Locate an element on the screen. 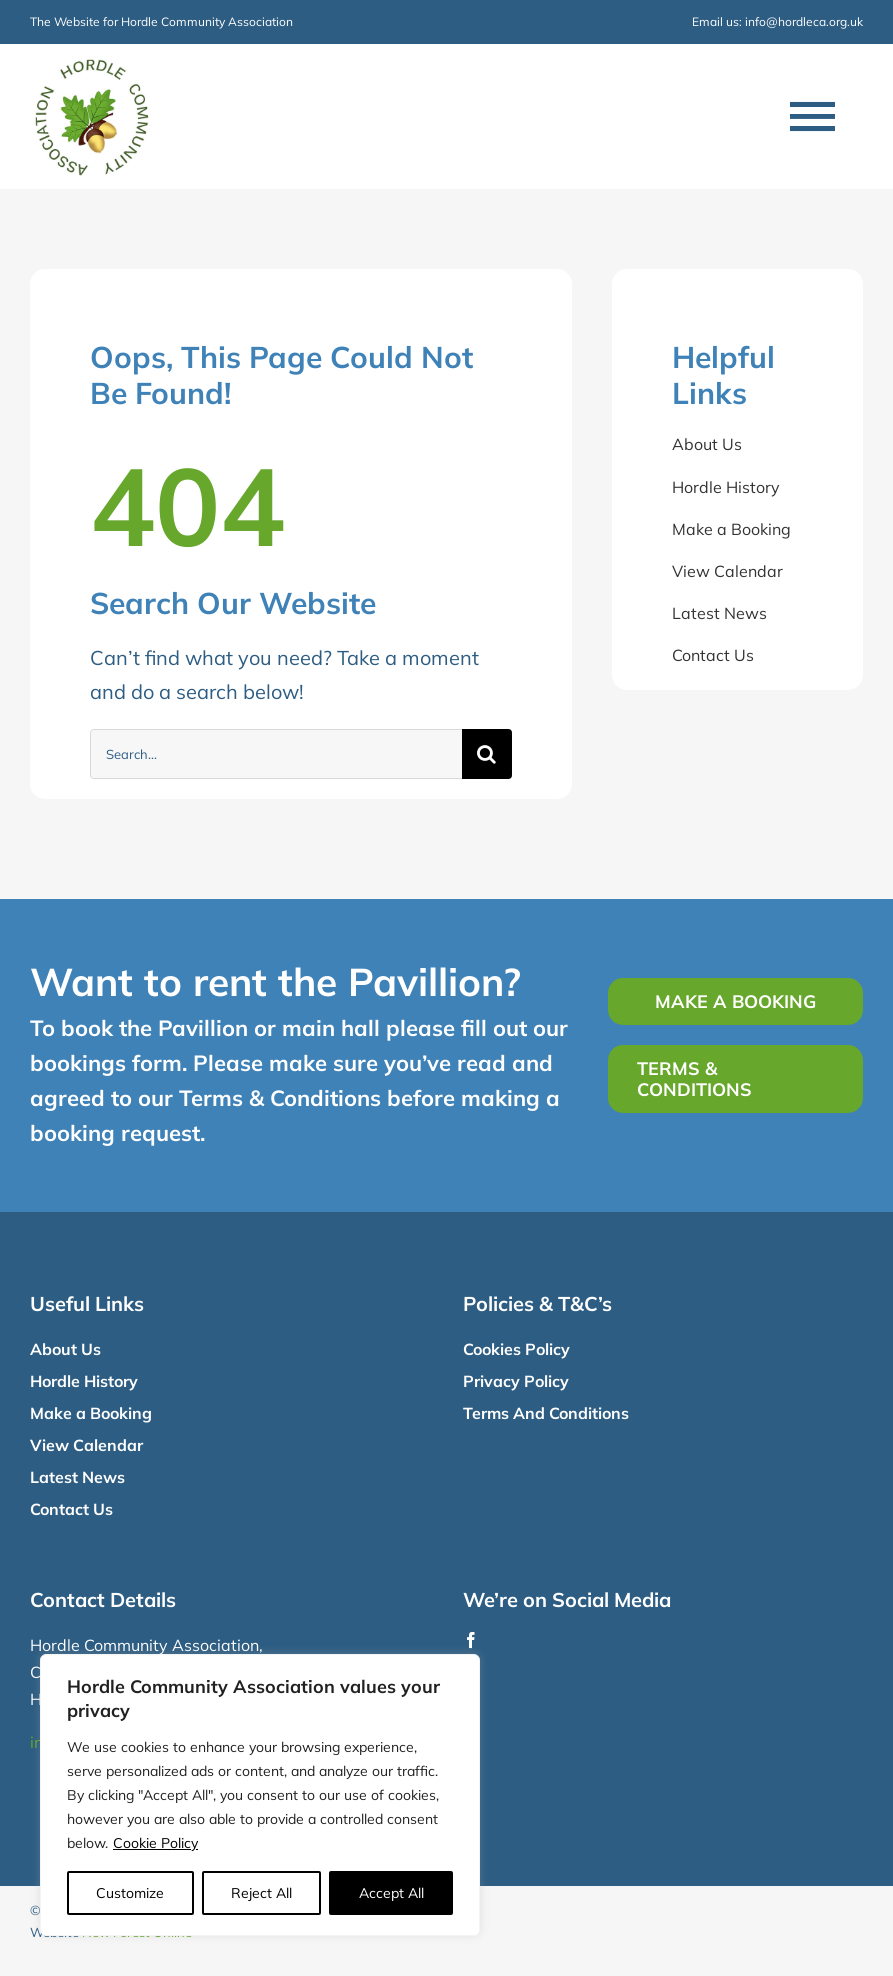  Cookie Policy is located at coordinates (155, 1843).